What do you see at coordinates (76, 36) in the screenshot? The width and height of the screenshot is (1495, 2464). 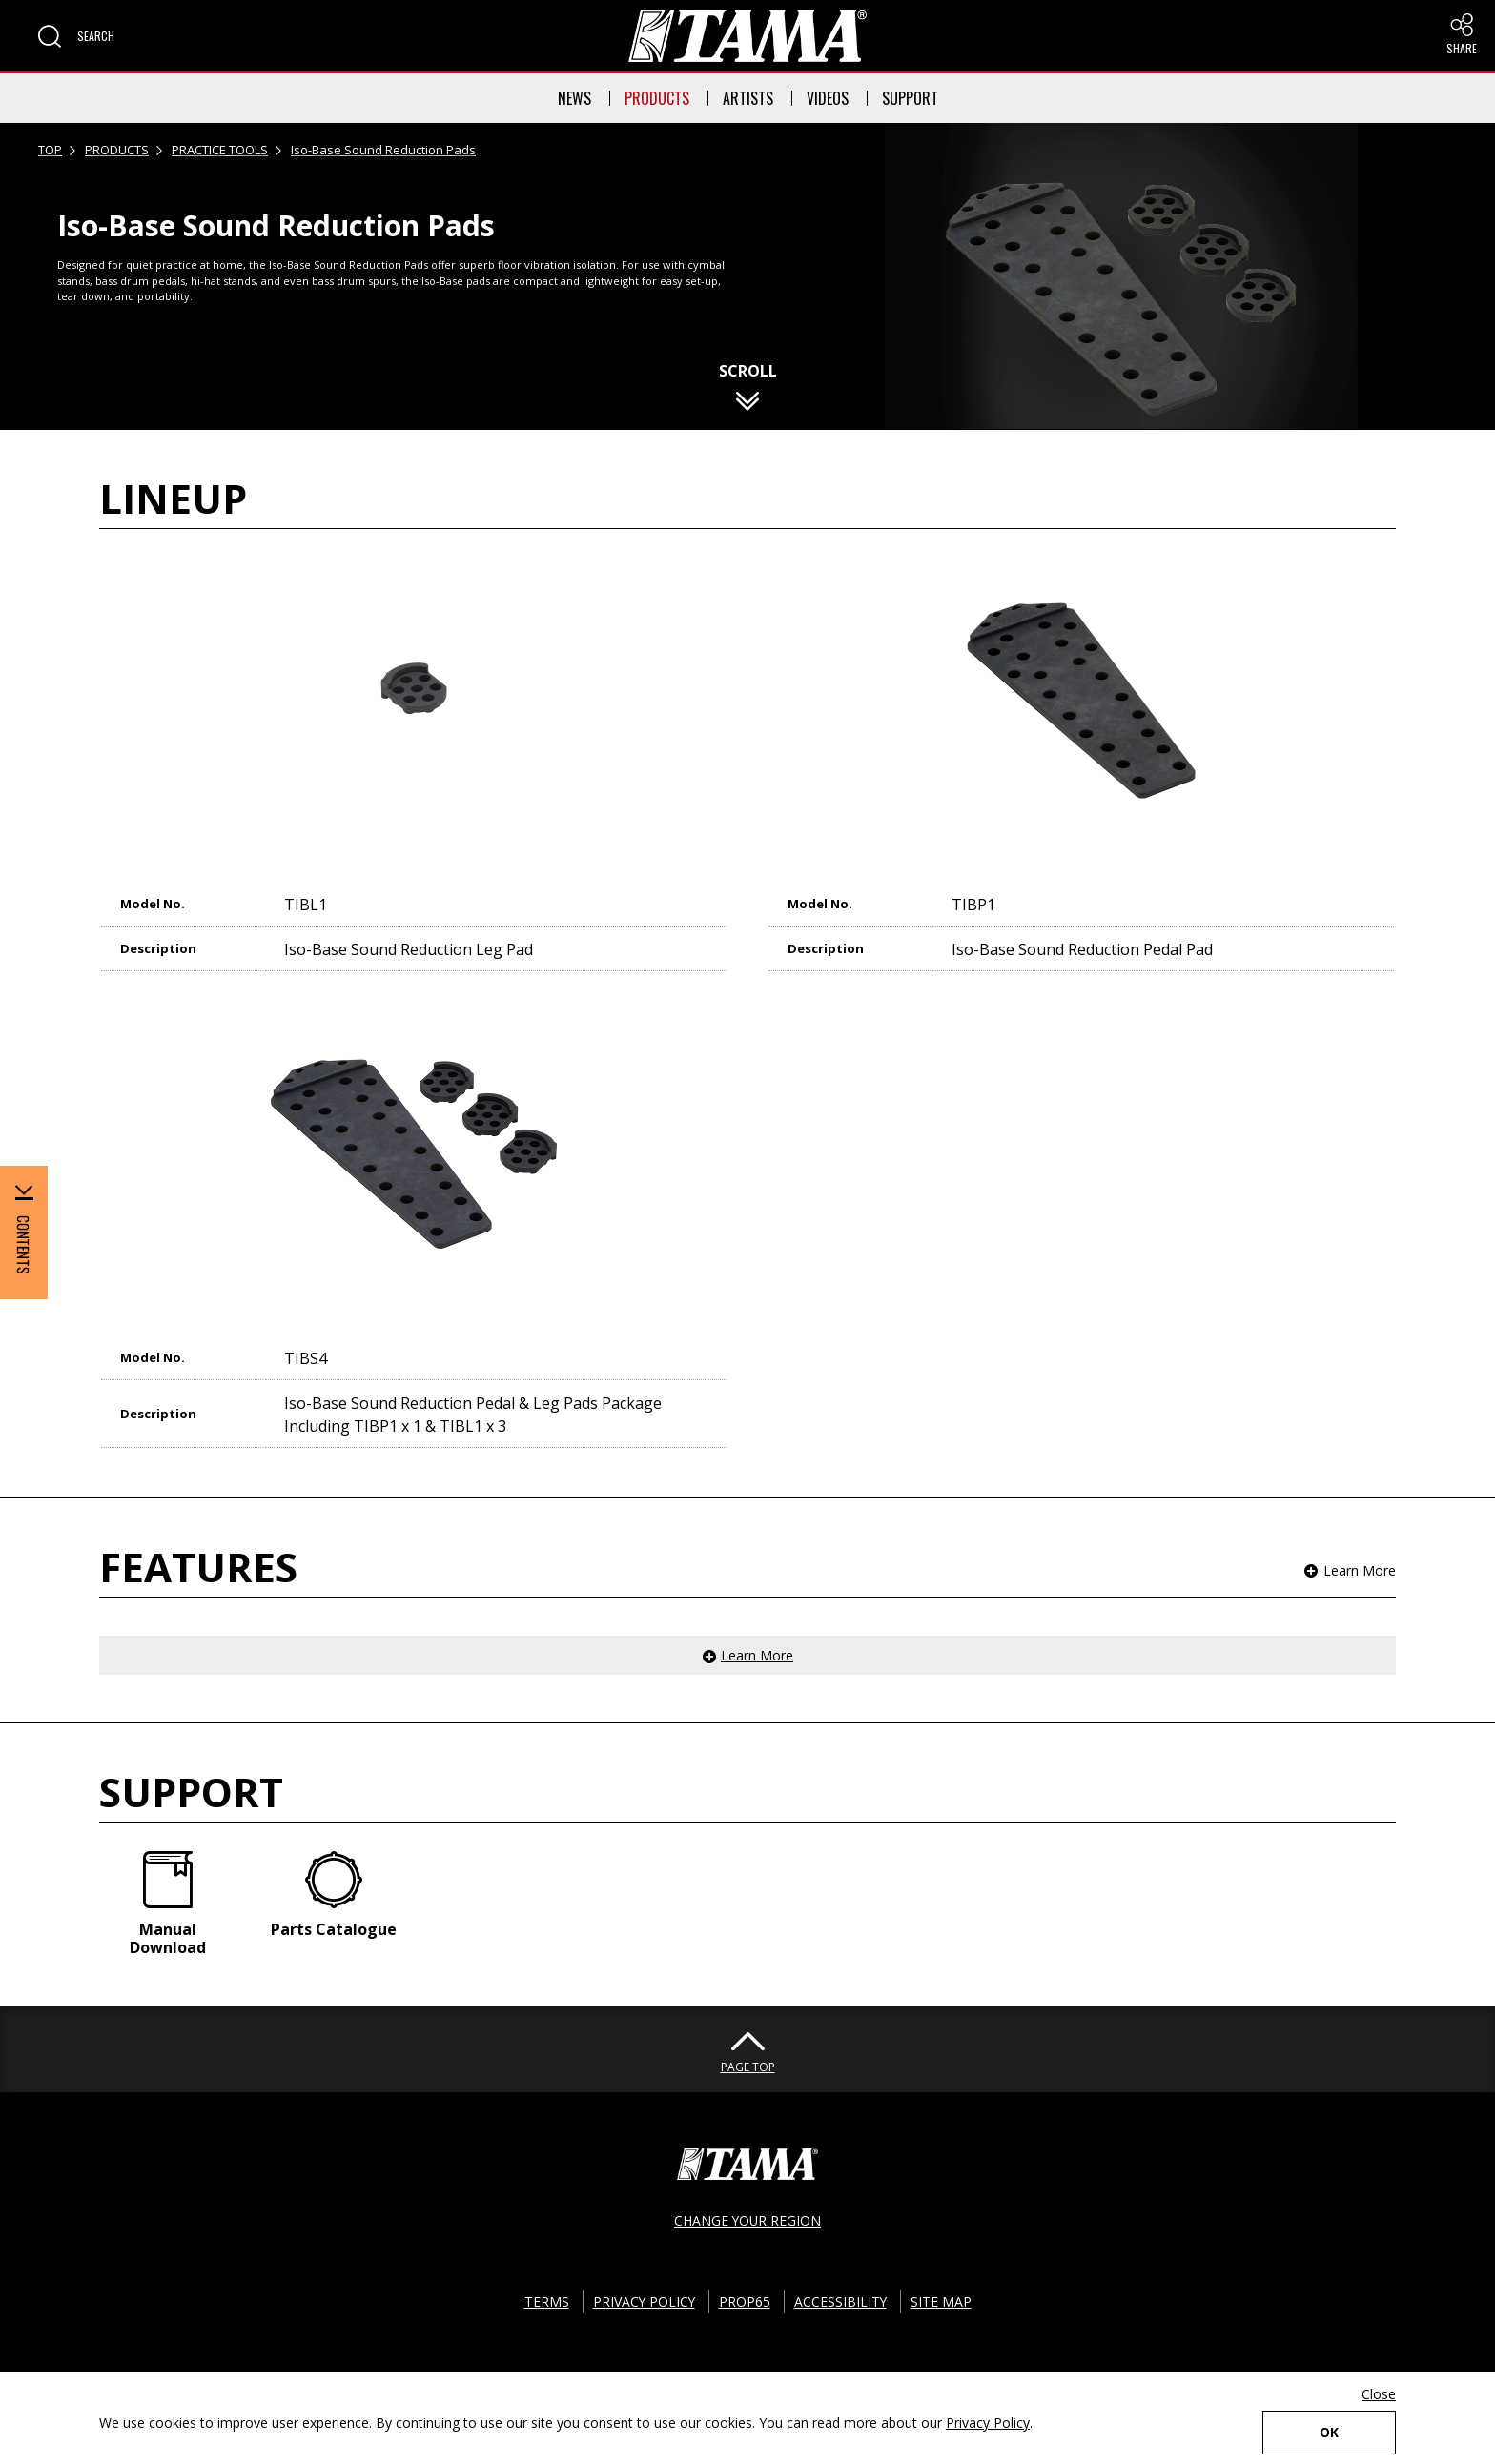 I see `[button]` at bounding box center [76, 36].